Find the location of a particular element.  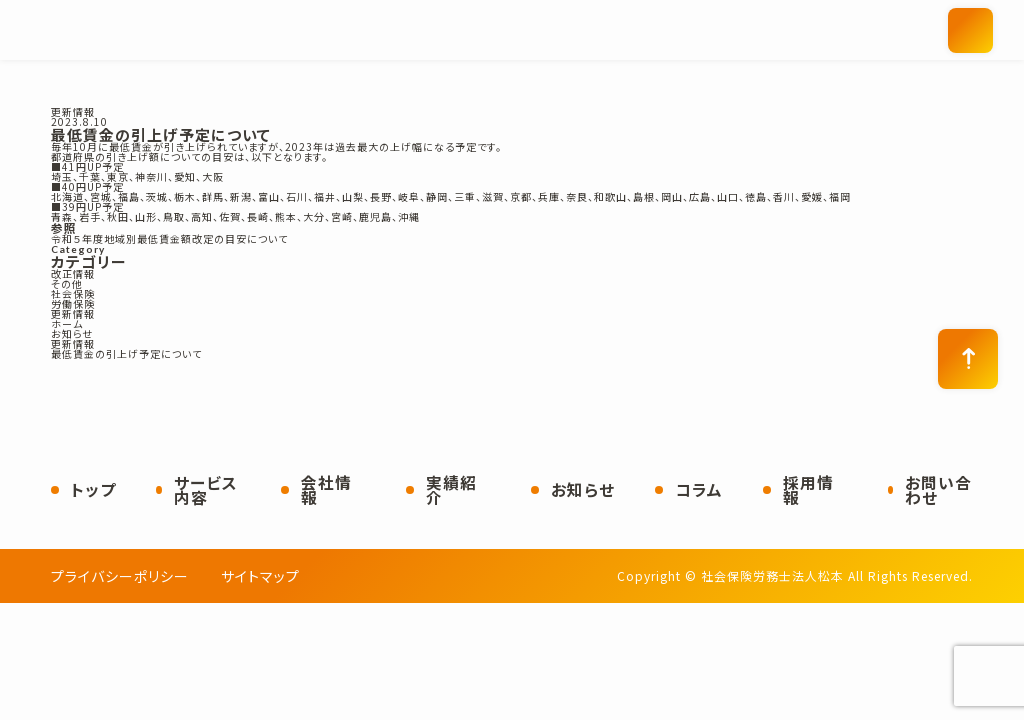

社会保険 is located at coordinates (73, 294).